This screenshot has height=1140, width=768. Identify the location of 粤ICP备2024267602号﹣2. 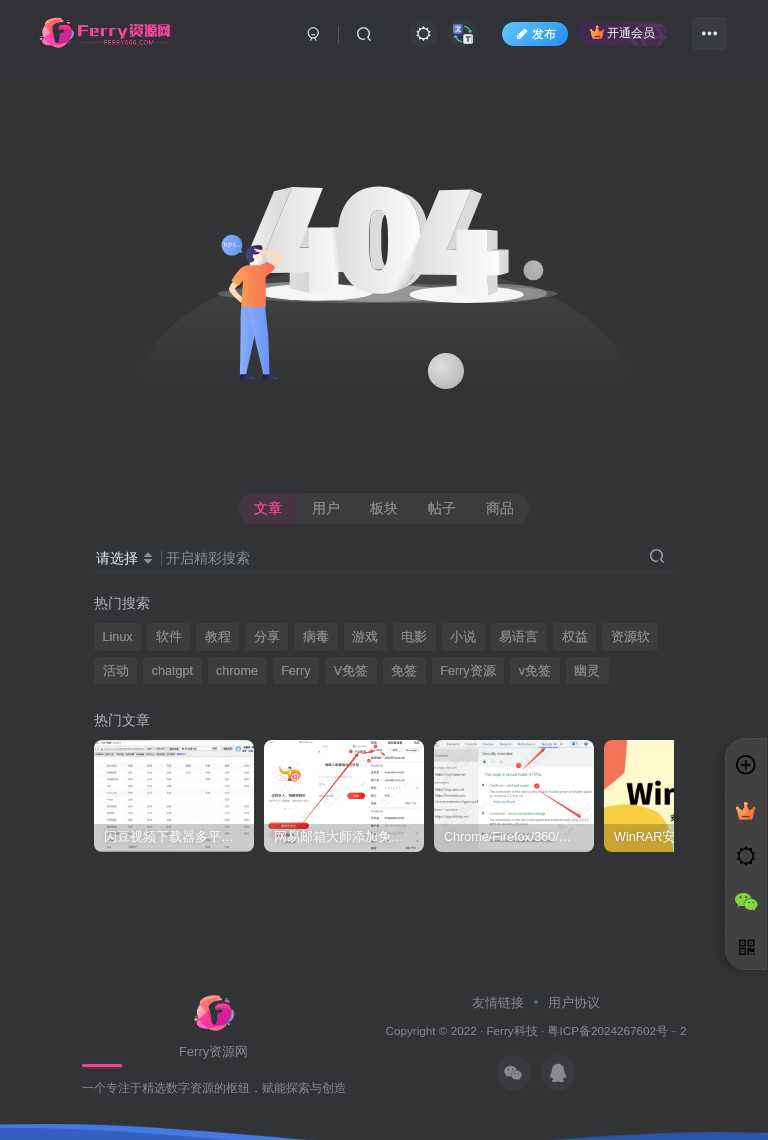
(616, 1030).